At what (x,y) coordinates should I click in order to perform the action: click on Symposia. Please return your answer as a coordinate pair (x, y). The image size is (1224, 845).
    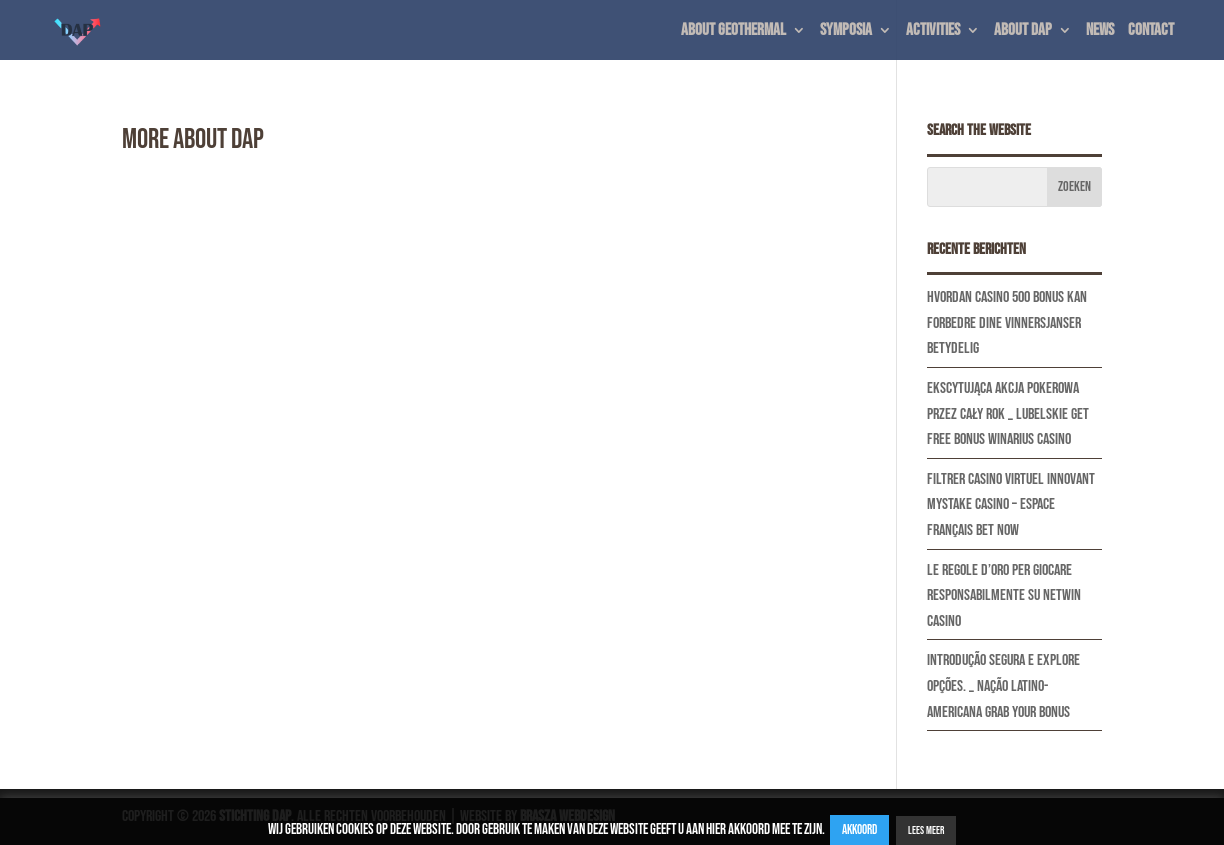
    Looking at the image, I should click on (846, 31).